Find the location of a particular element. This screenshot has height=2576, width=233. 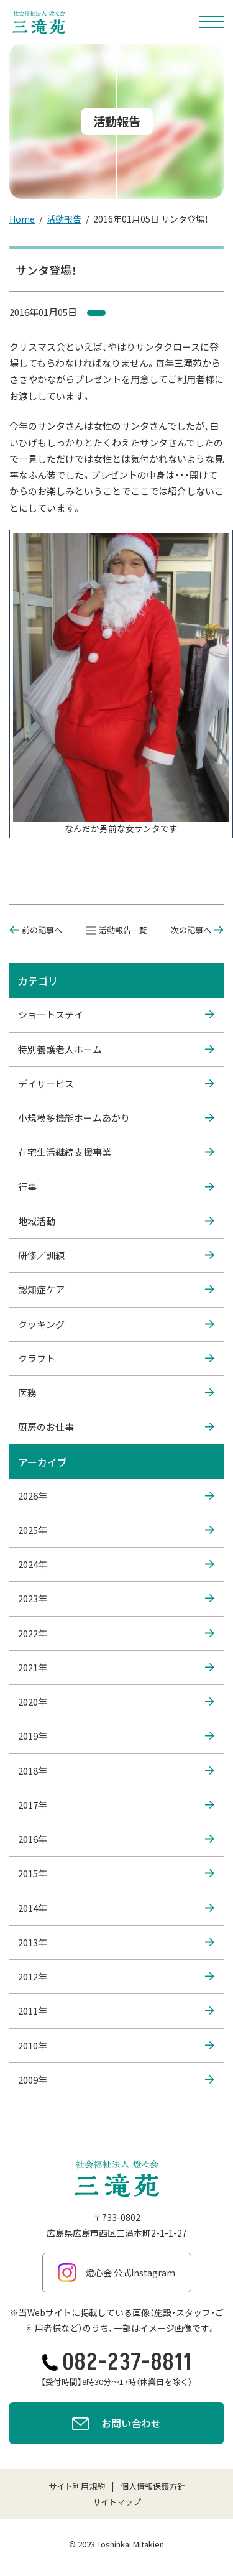

2025年 is located at coordinates (116, 1530).